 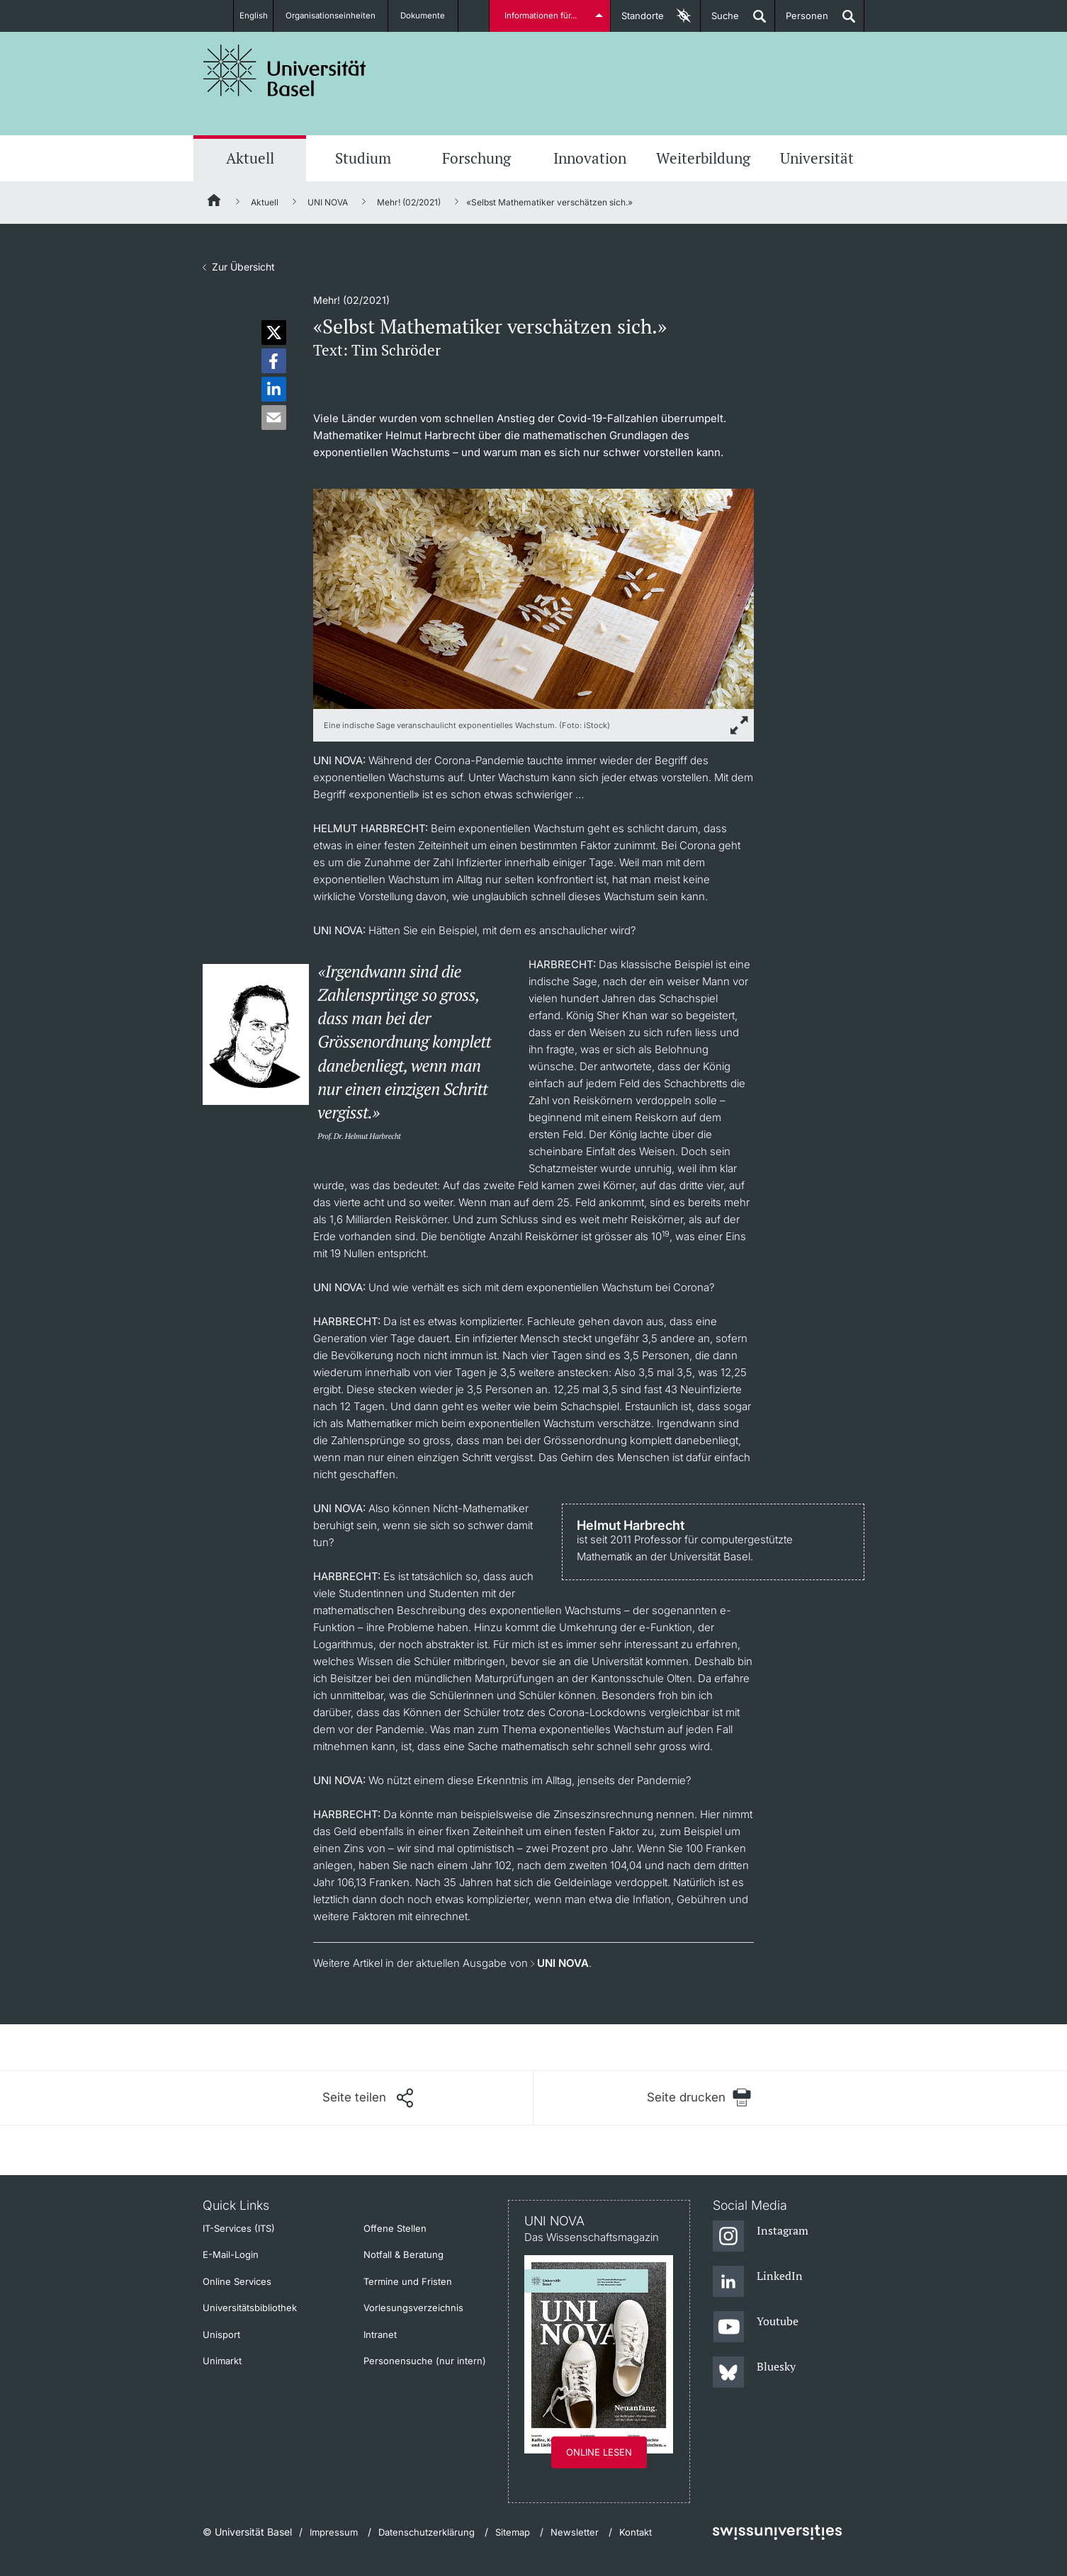 I want to click on [button], so click(x=273, y=332).